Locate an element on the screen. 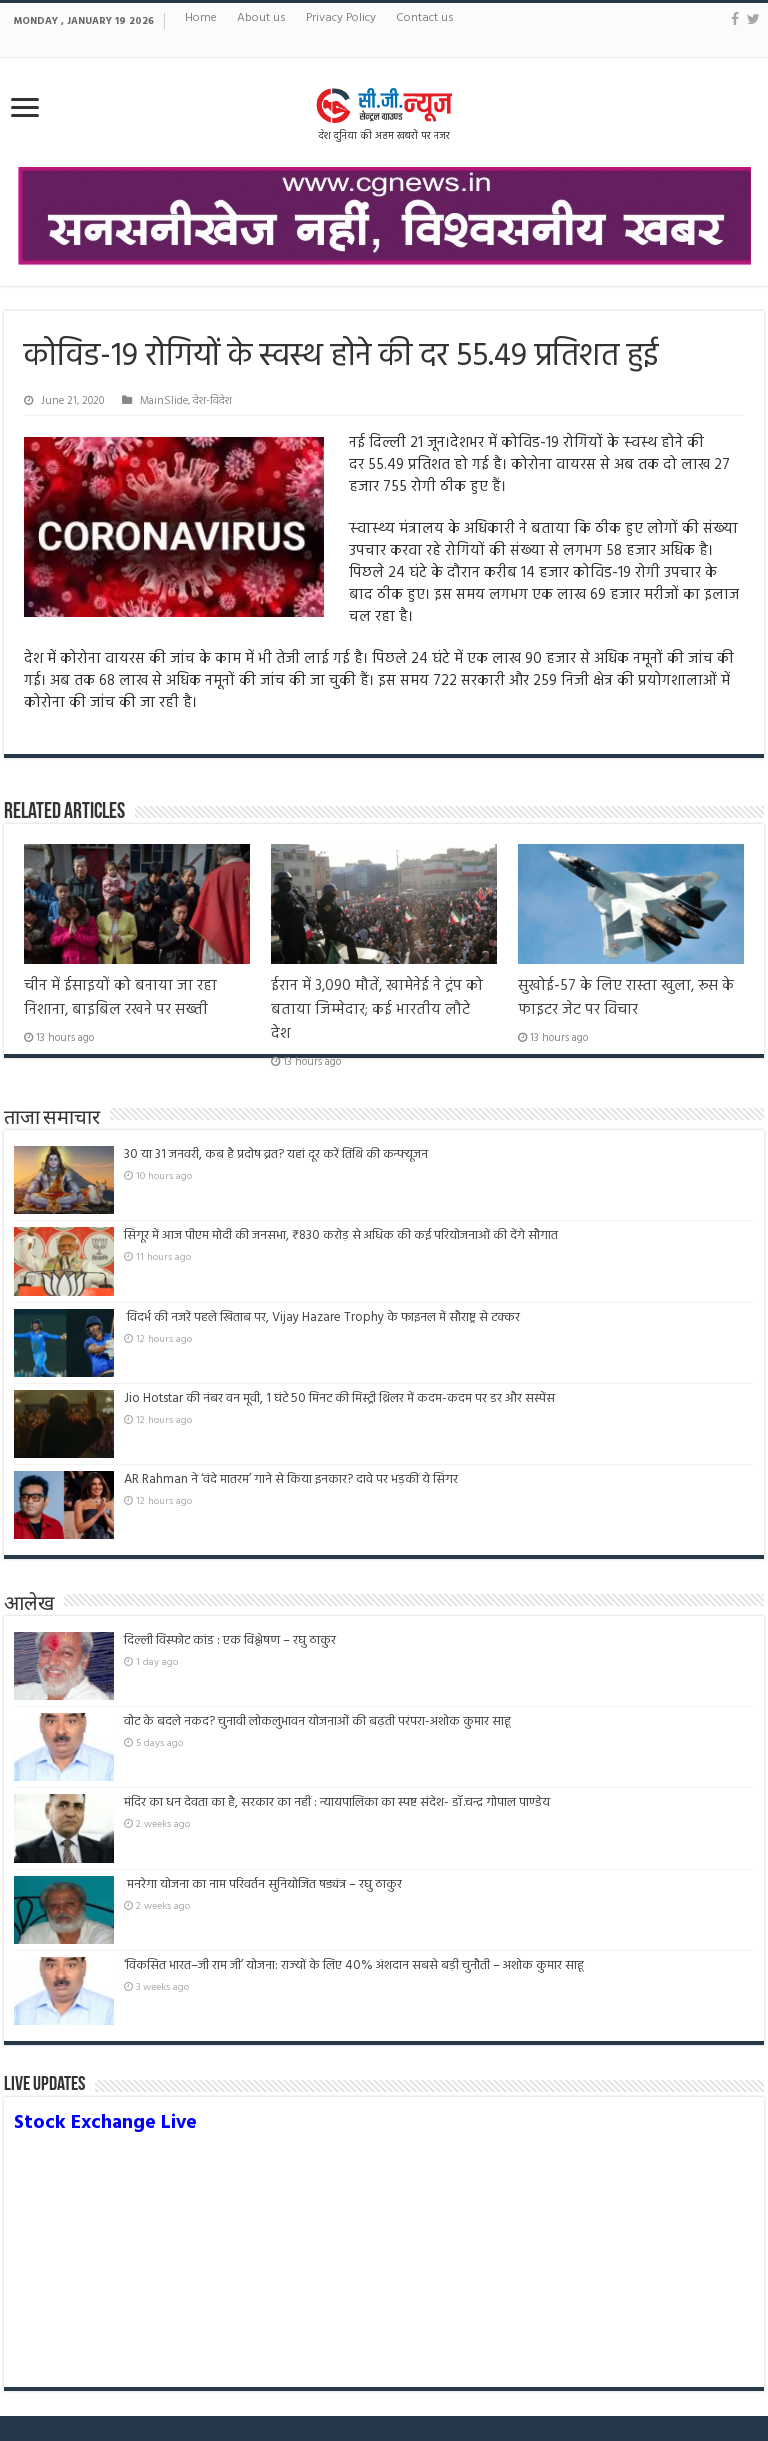 The width and height of the screenshot is (768, 2441). सुखोई-57 के लिए रास्ता खुला, रूस के फाइटर जेट पर विचार is located at coordinates (626, 998).